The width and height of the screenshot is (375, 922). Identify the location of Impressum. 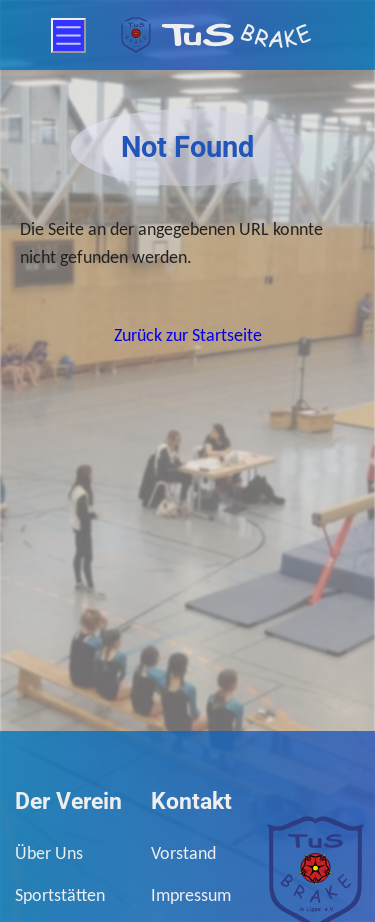
(191, 894).